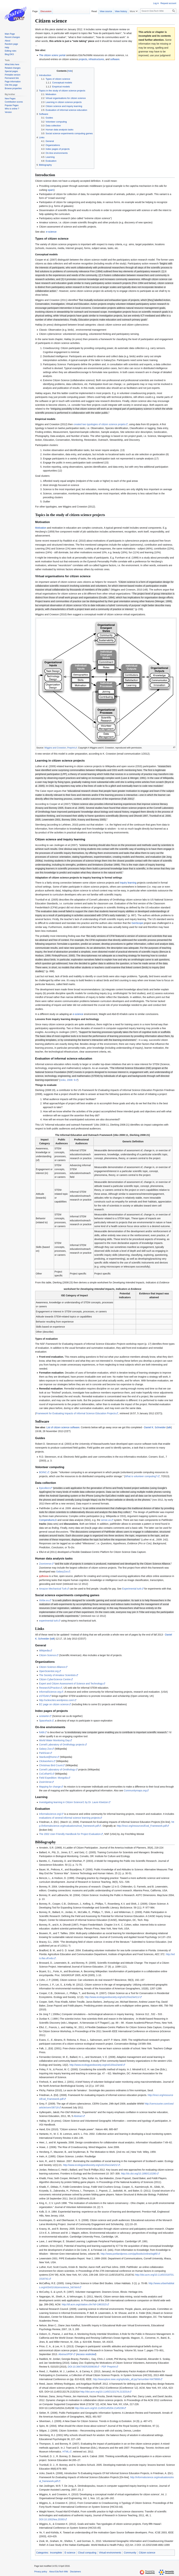  I want to click on infrastructures, so click(96, 59).